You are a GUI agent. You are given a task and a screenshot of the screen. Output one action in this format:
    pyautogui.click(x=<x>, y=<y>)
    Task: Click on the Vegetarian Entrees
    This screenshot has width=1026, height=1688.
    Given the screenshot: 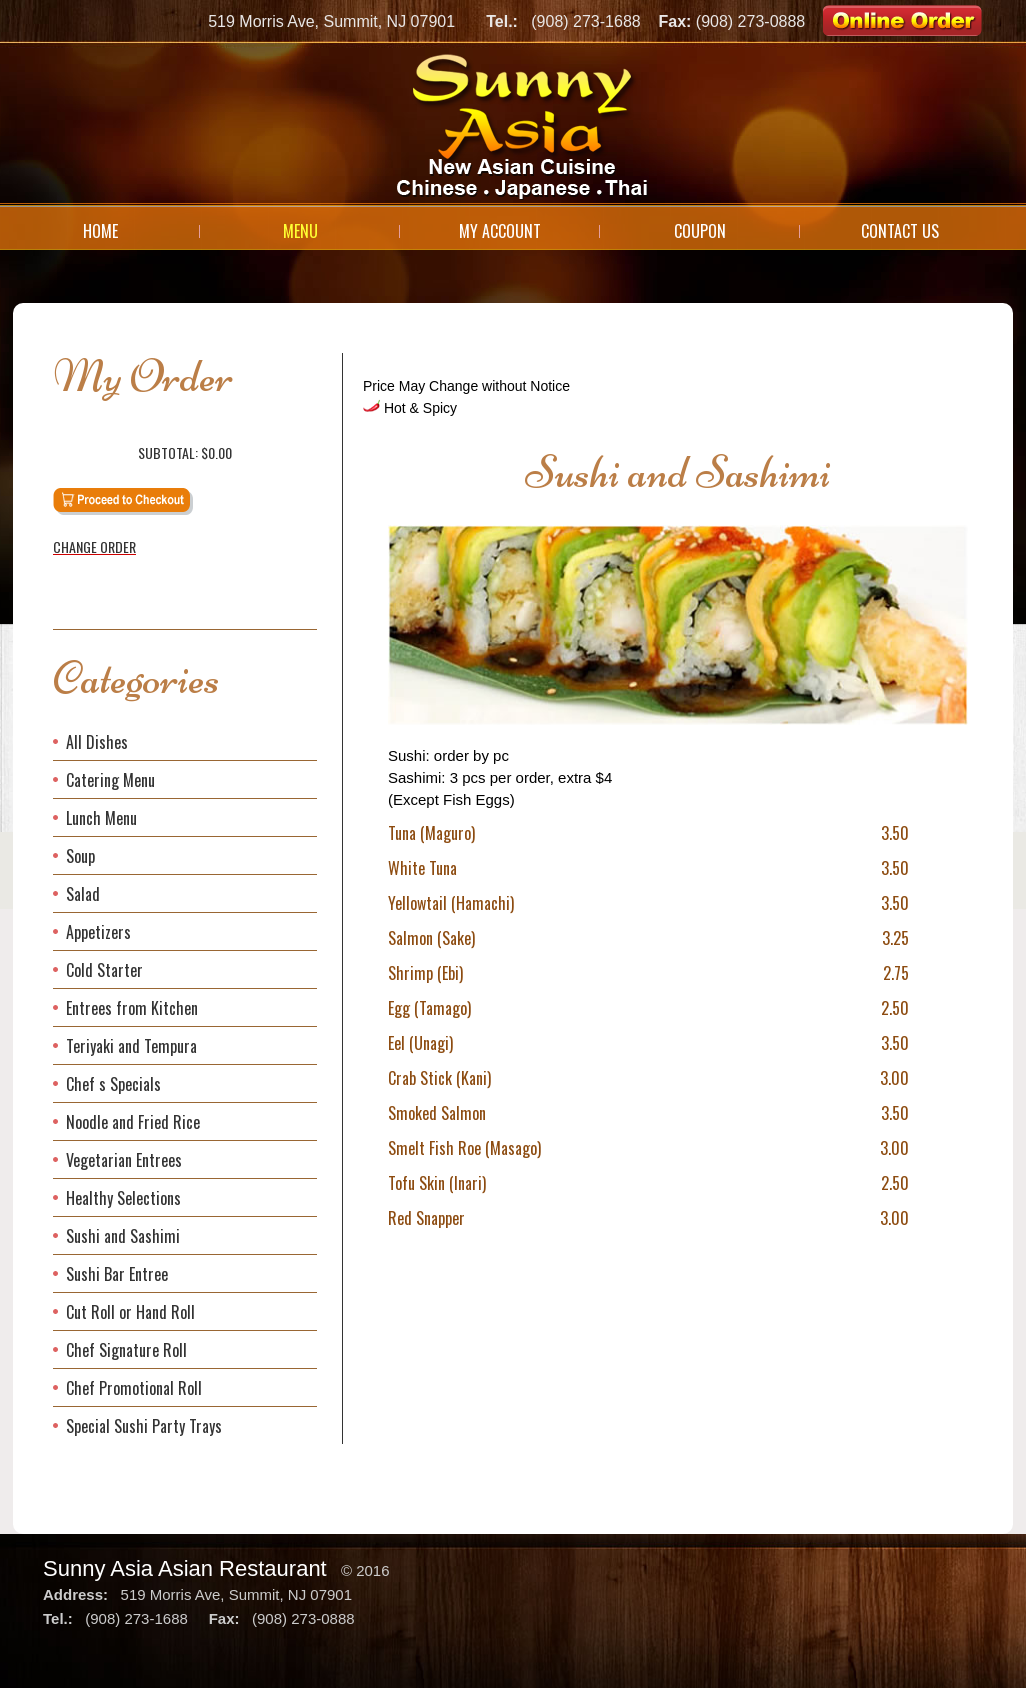 What is the action you would take?
    pyautogui.click(x=124, y=1160)
    